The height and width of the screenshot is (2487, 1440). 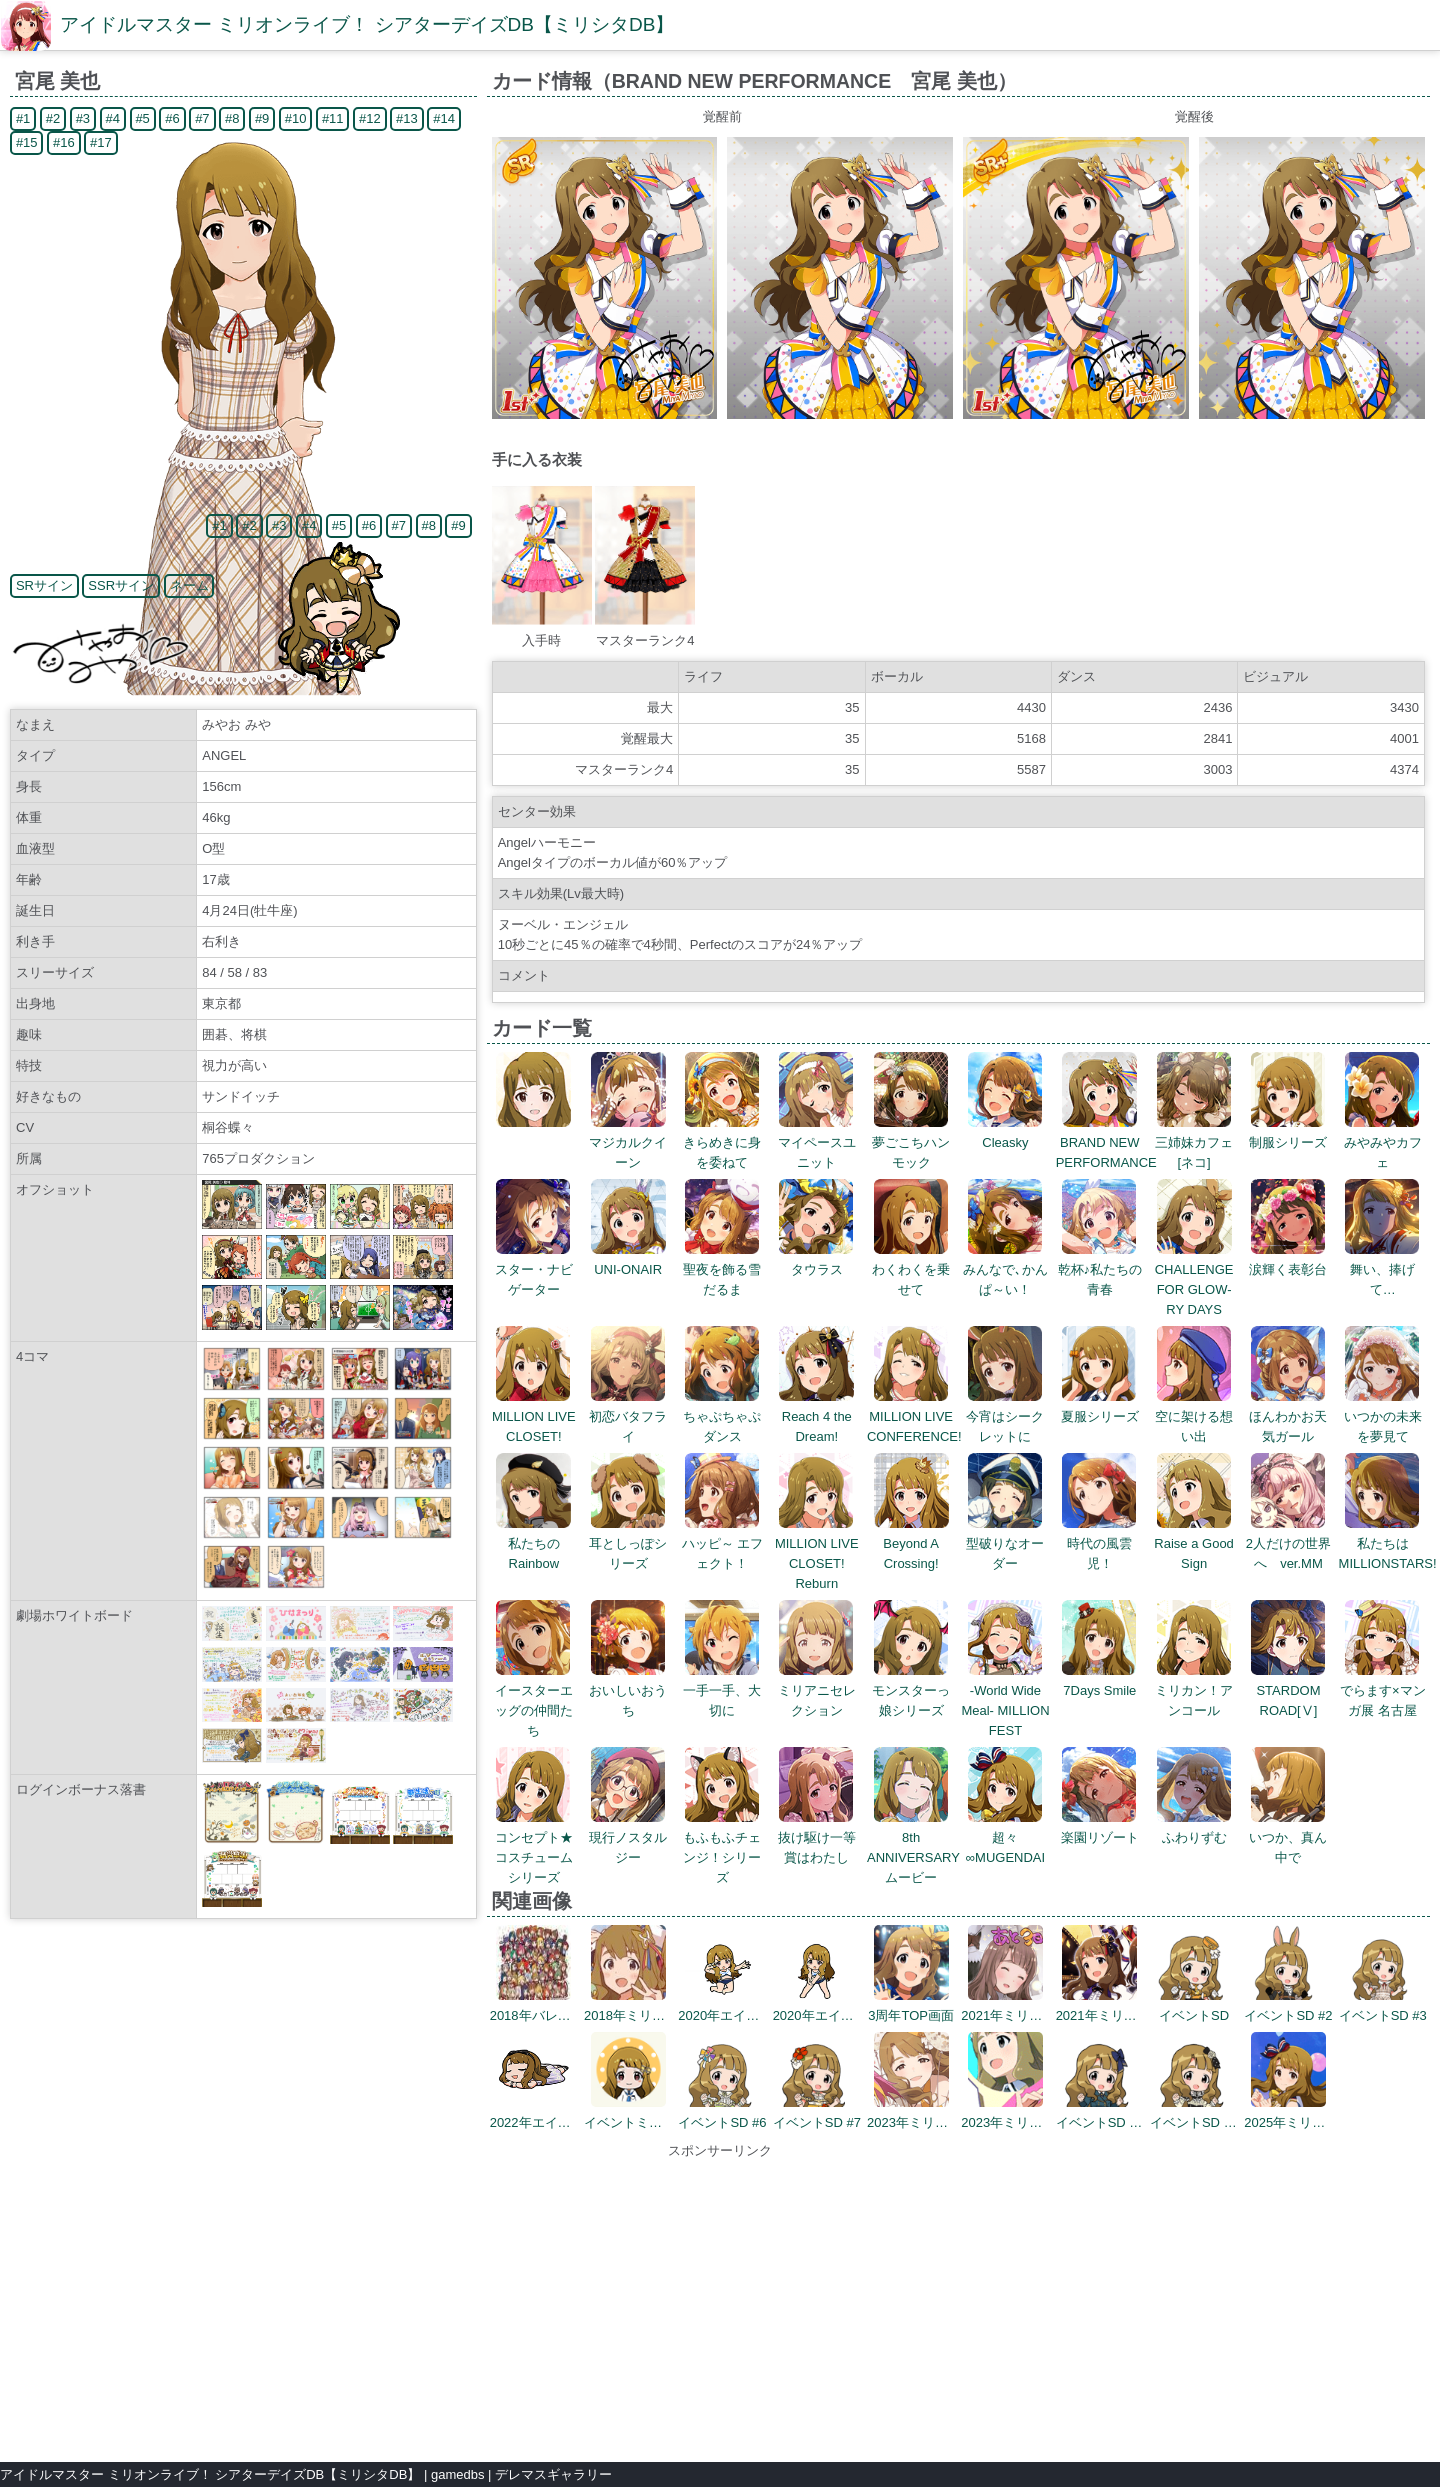 I want to click on 超々∞MUGENDAI, so click(x=1005, y=1837).